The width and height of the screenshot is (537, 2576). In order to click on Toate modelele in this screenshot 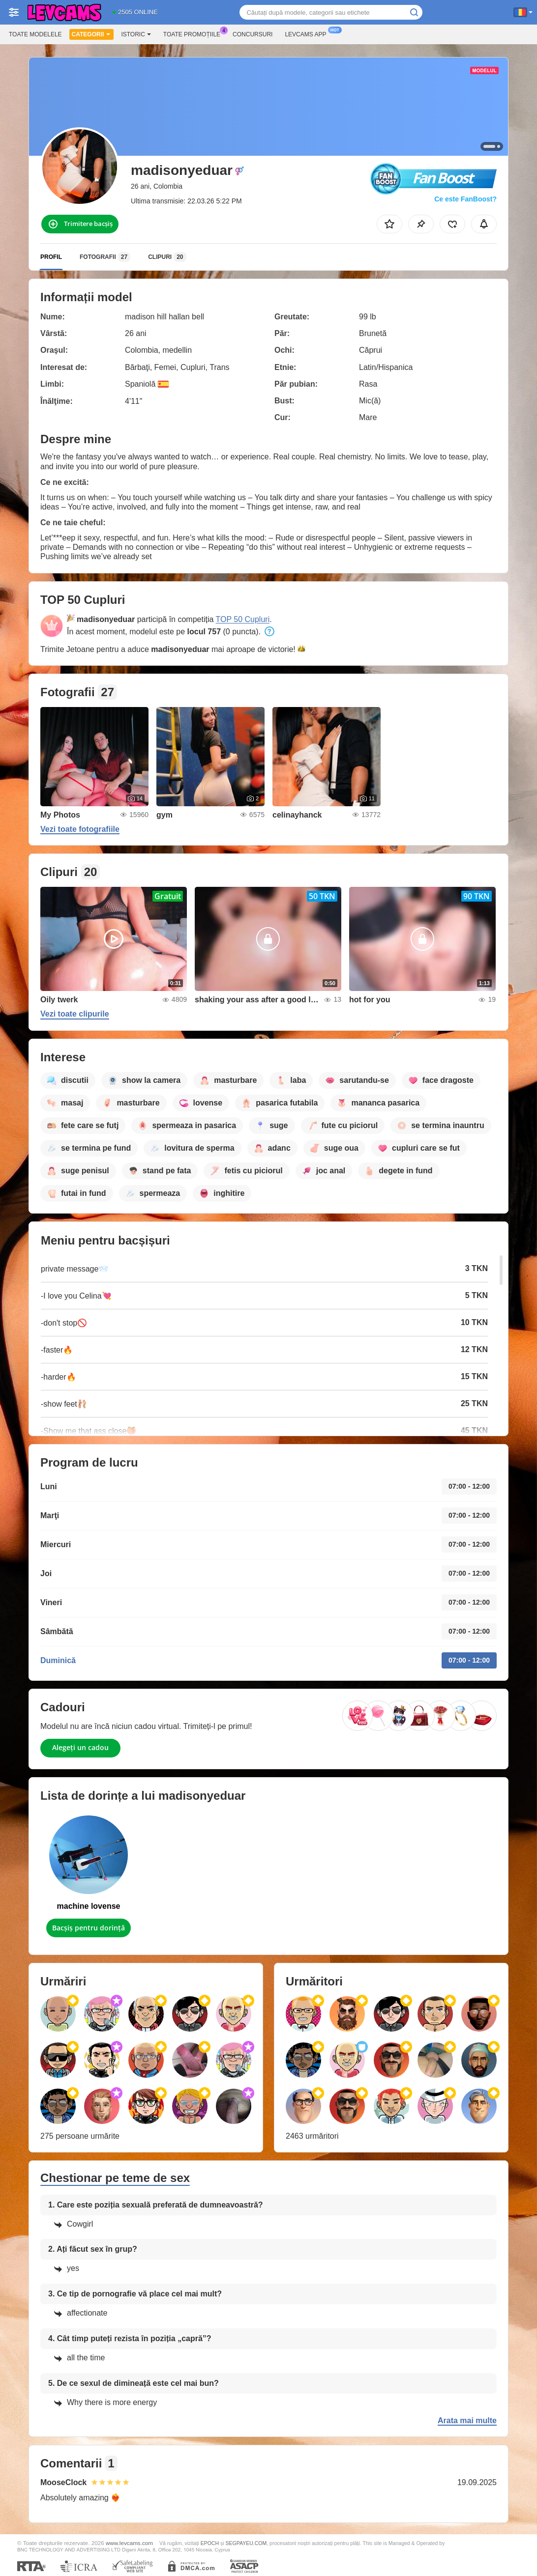, I will do `click(35, 34)`.